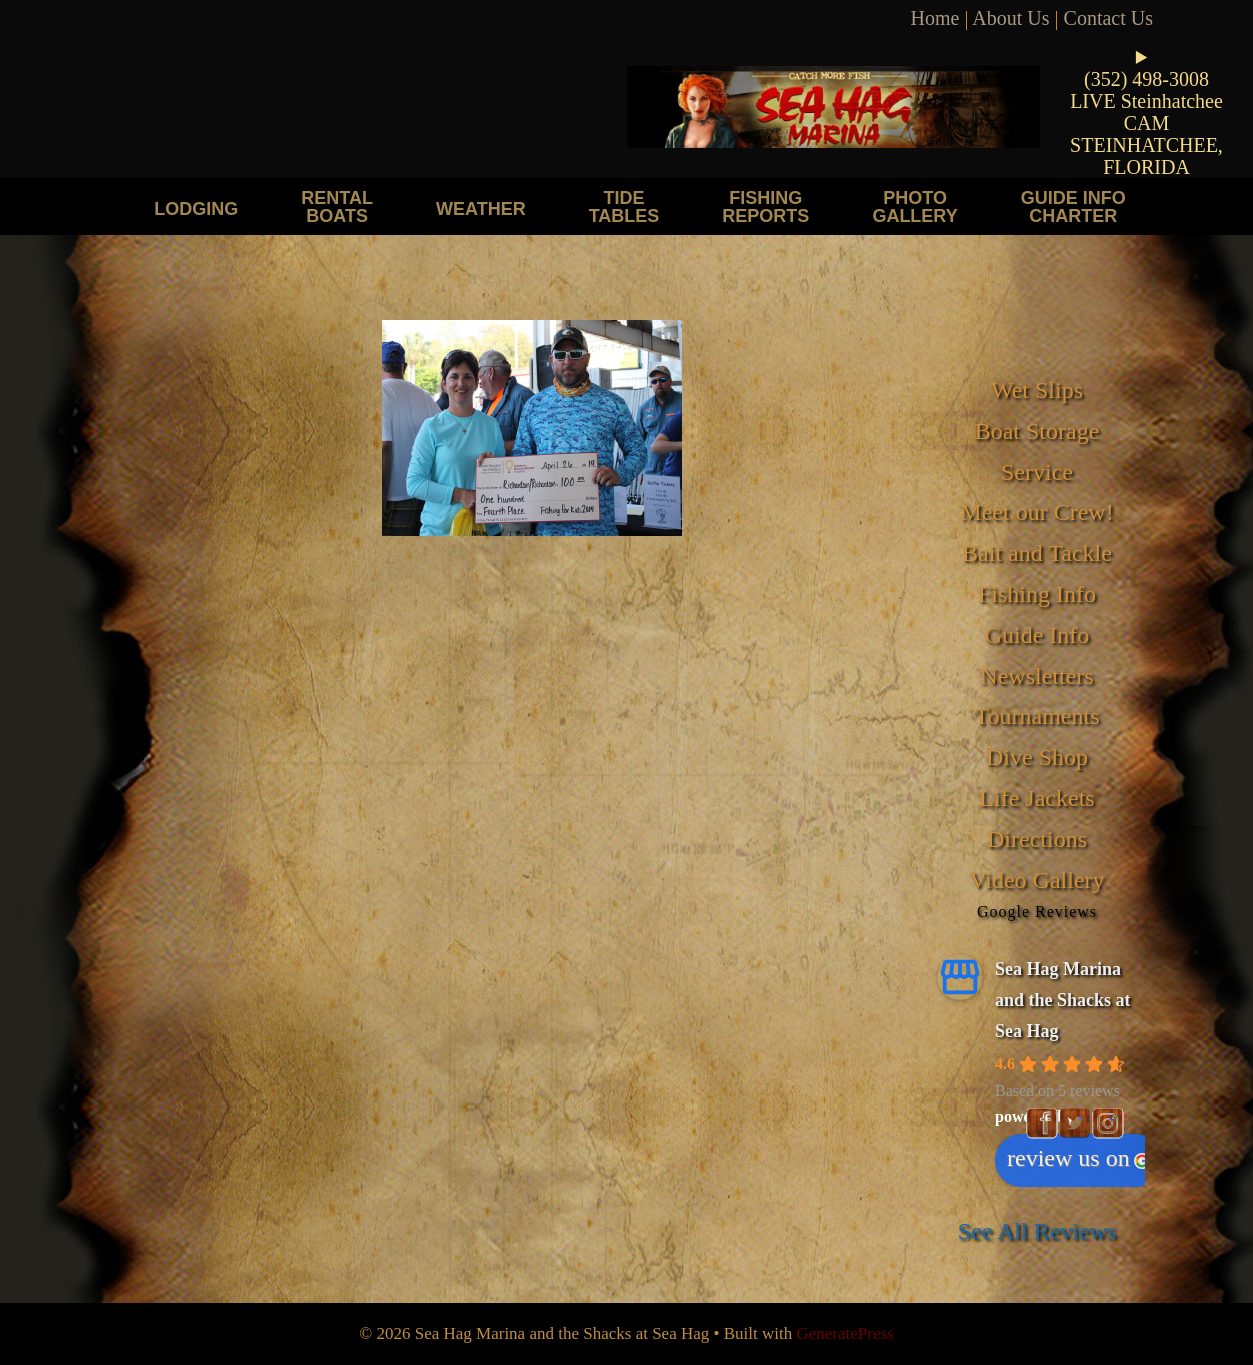  I want to click on STEINHATCHEE, FLORIDA, so click(1146, 156).